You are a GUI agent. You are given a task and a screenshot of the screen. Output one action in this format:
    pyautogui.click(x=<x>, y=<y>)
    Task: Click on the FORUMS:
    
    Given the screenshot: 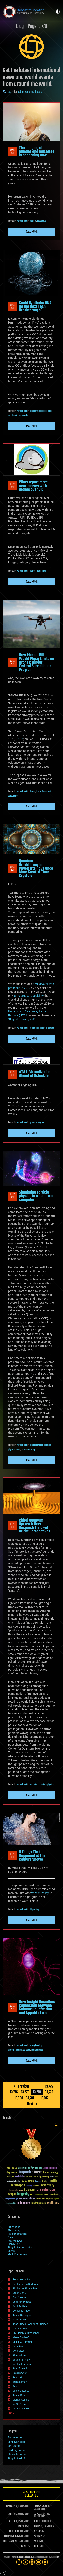 What is the action you would take?
    pyautogui.click(x=23, y=2546)
    